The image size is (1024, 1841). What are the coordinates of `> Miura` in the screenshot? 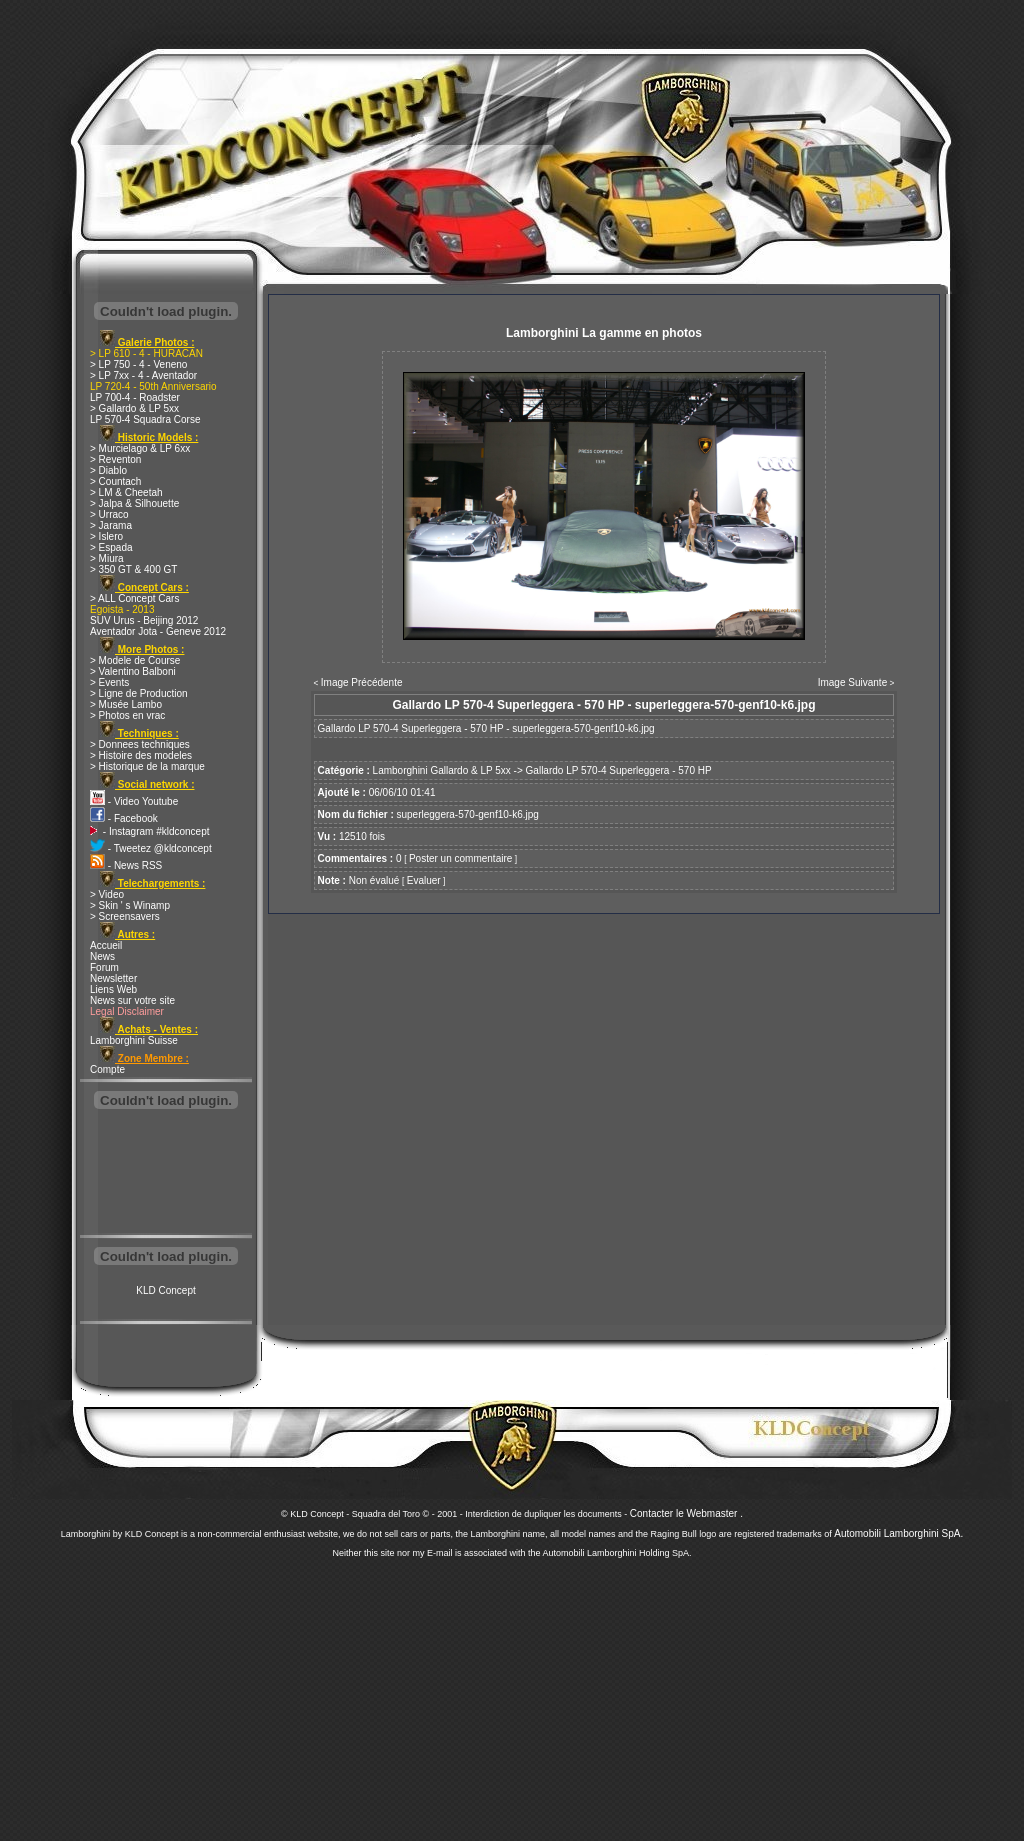 It's located at (107, 558).